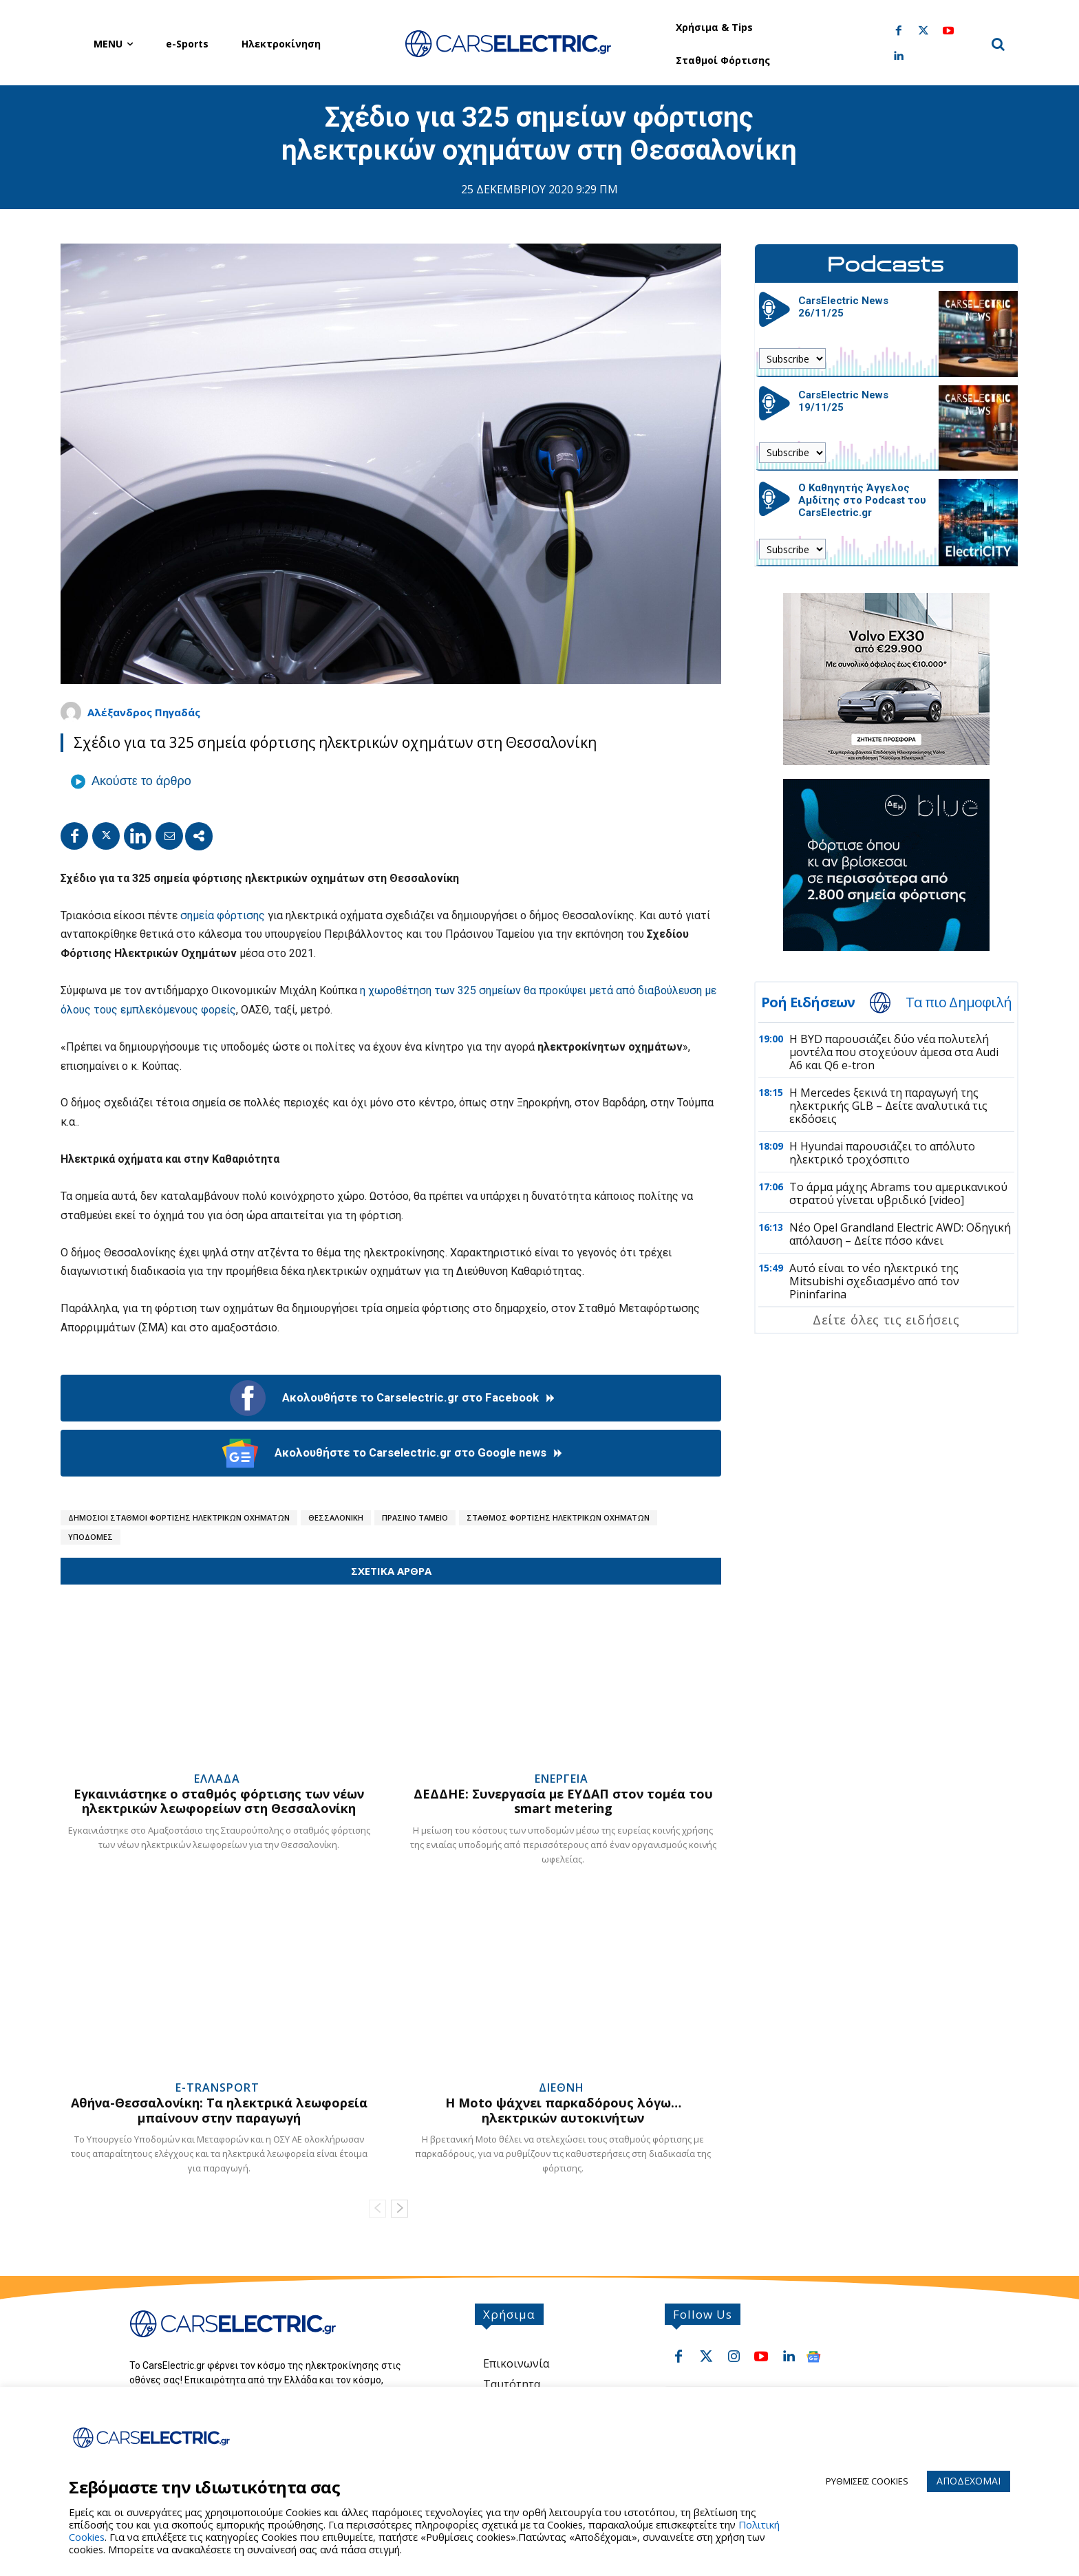  What do you see at coordinates (969, 2480) in the screenshot?
I see `ΑΠΟΔΕΧΟΜΑΙ [button]` at bounding box center [969, 2480].